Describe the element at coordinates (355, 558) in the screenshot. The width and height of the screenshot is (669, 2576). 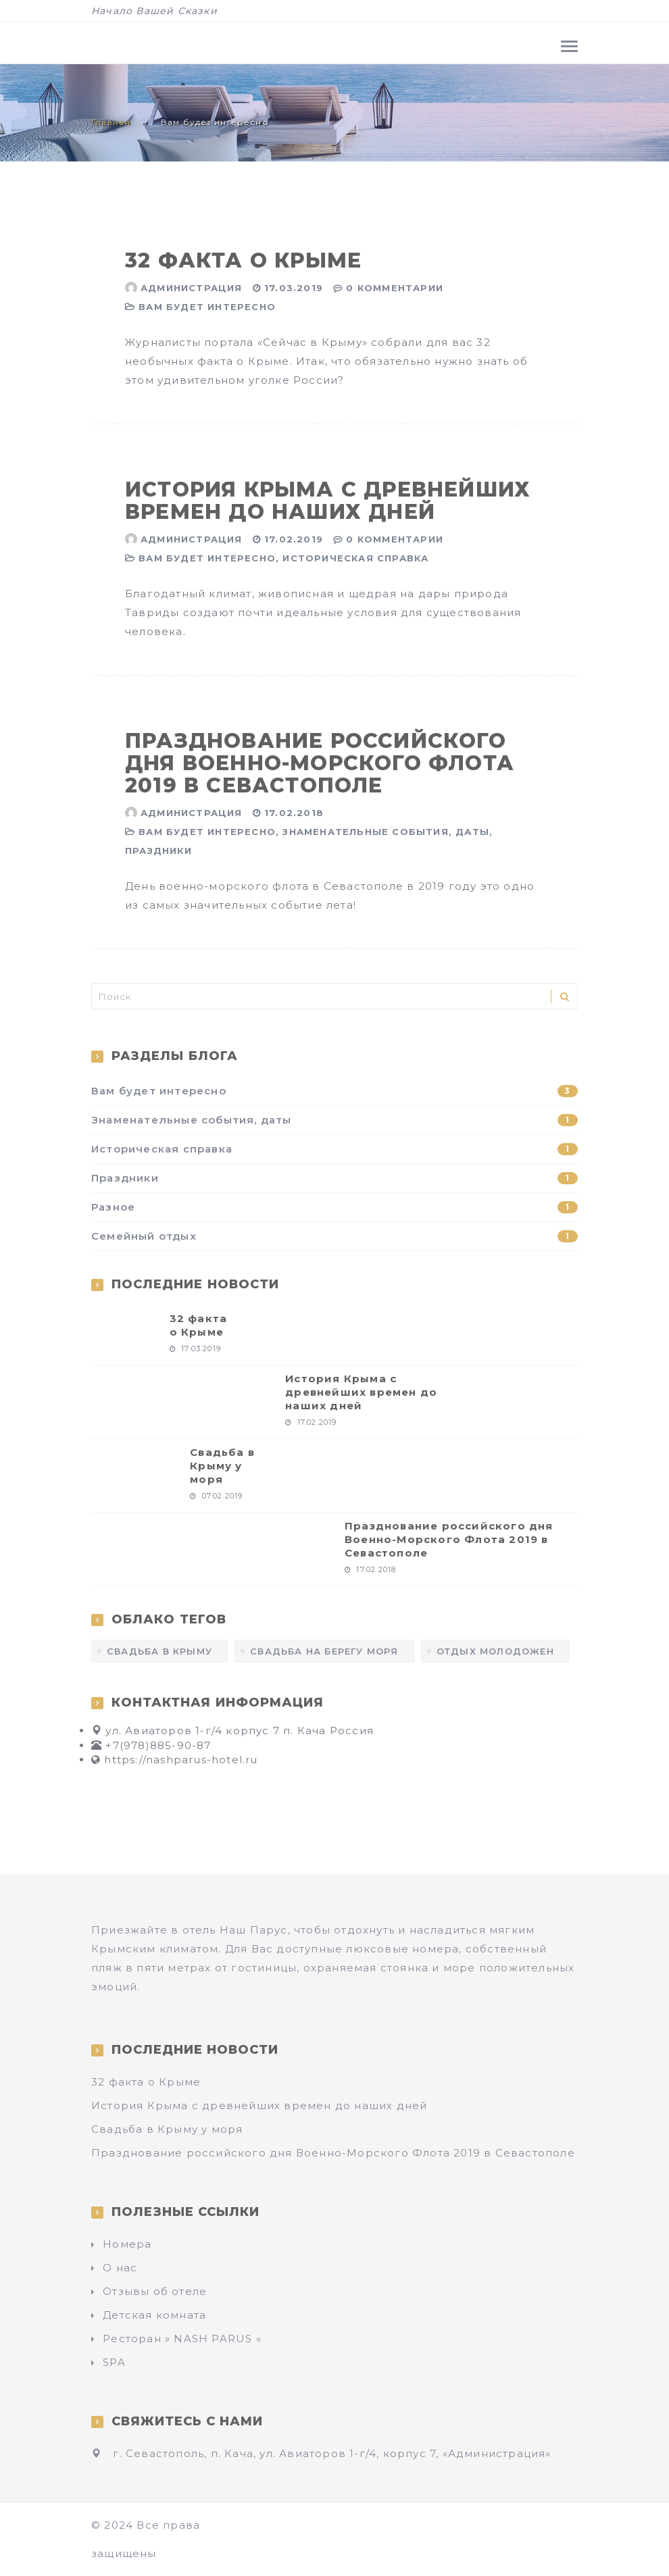
I see `Историческая справка` at that location.